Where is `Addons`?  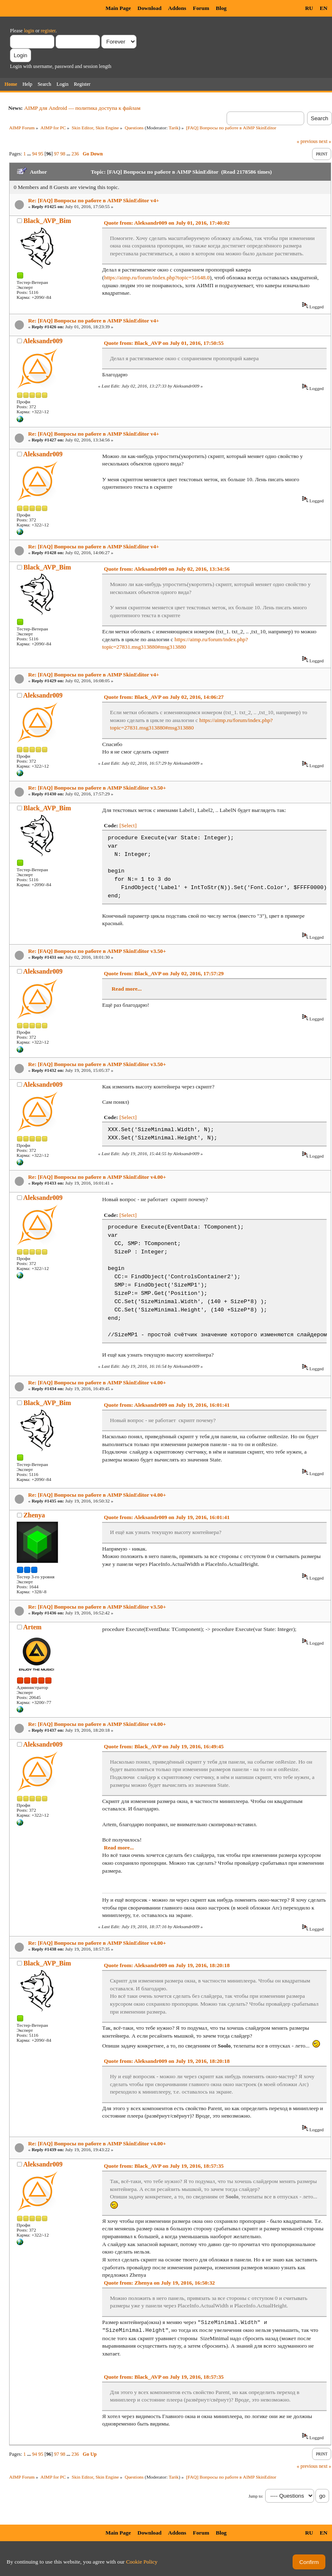
Addons is located at coordinates (177, 8).